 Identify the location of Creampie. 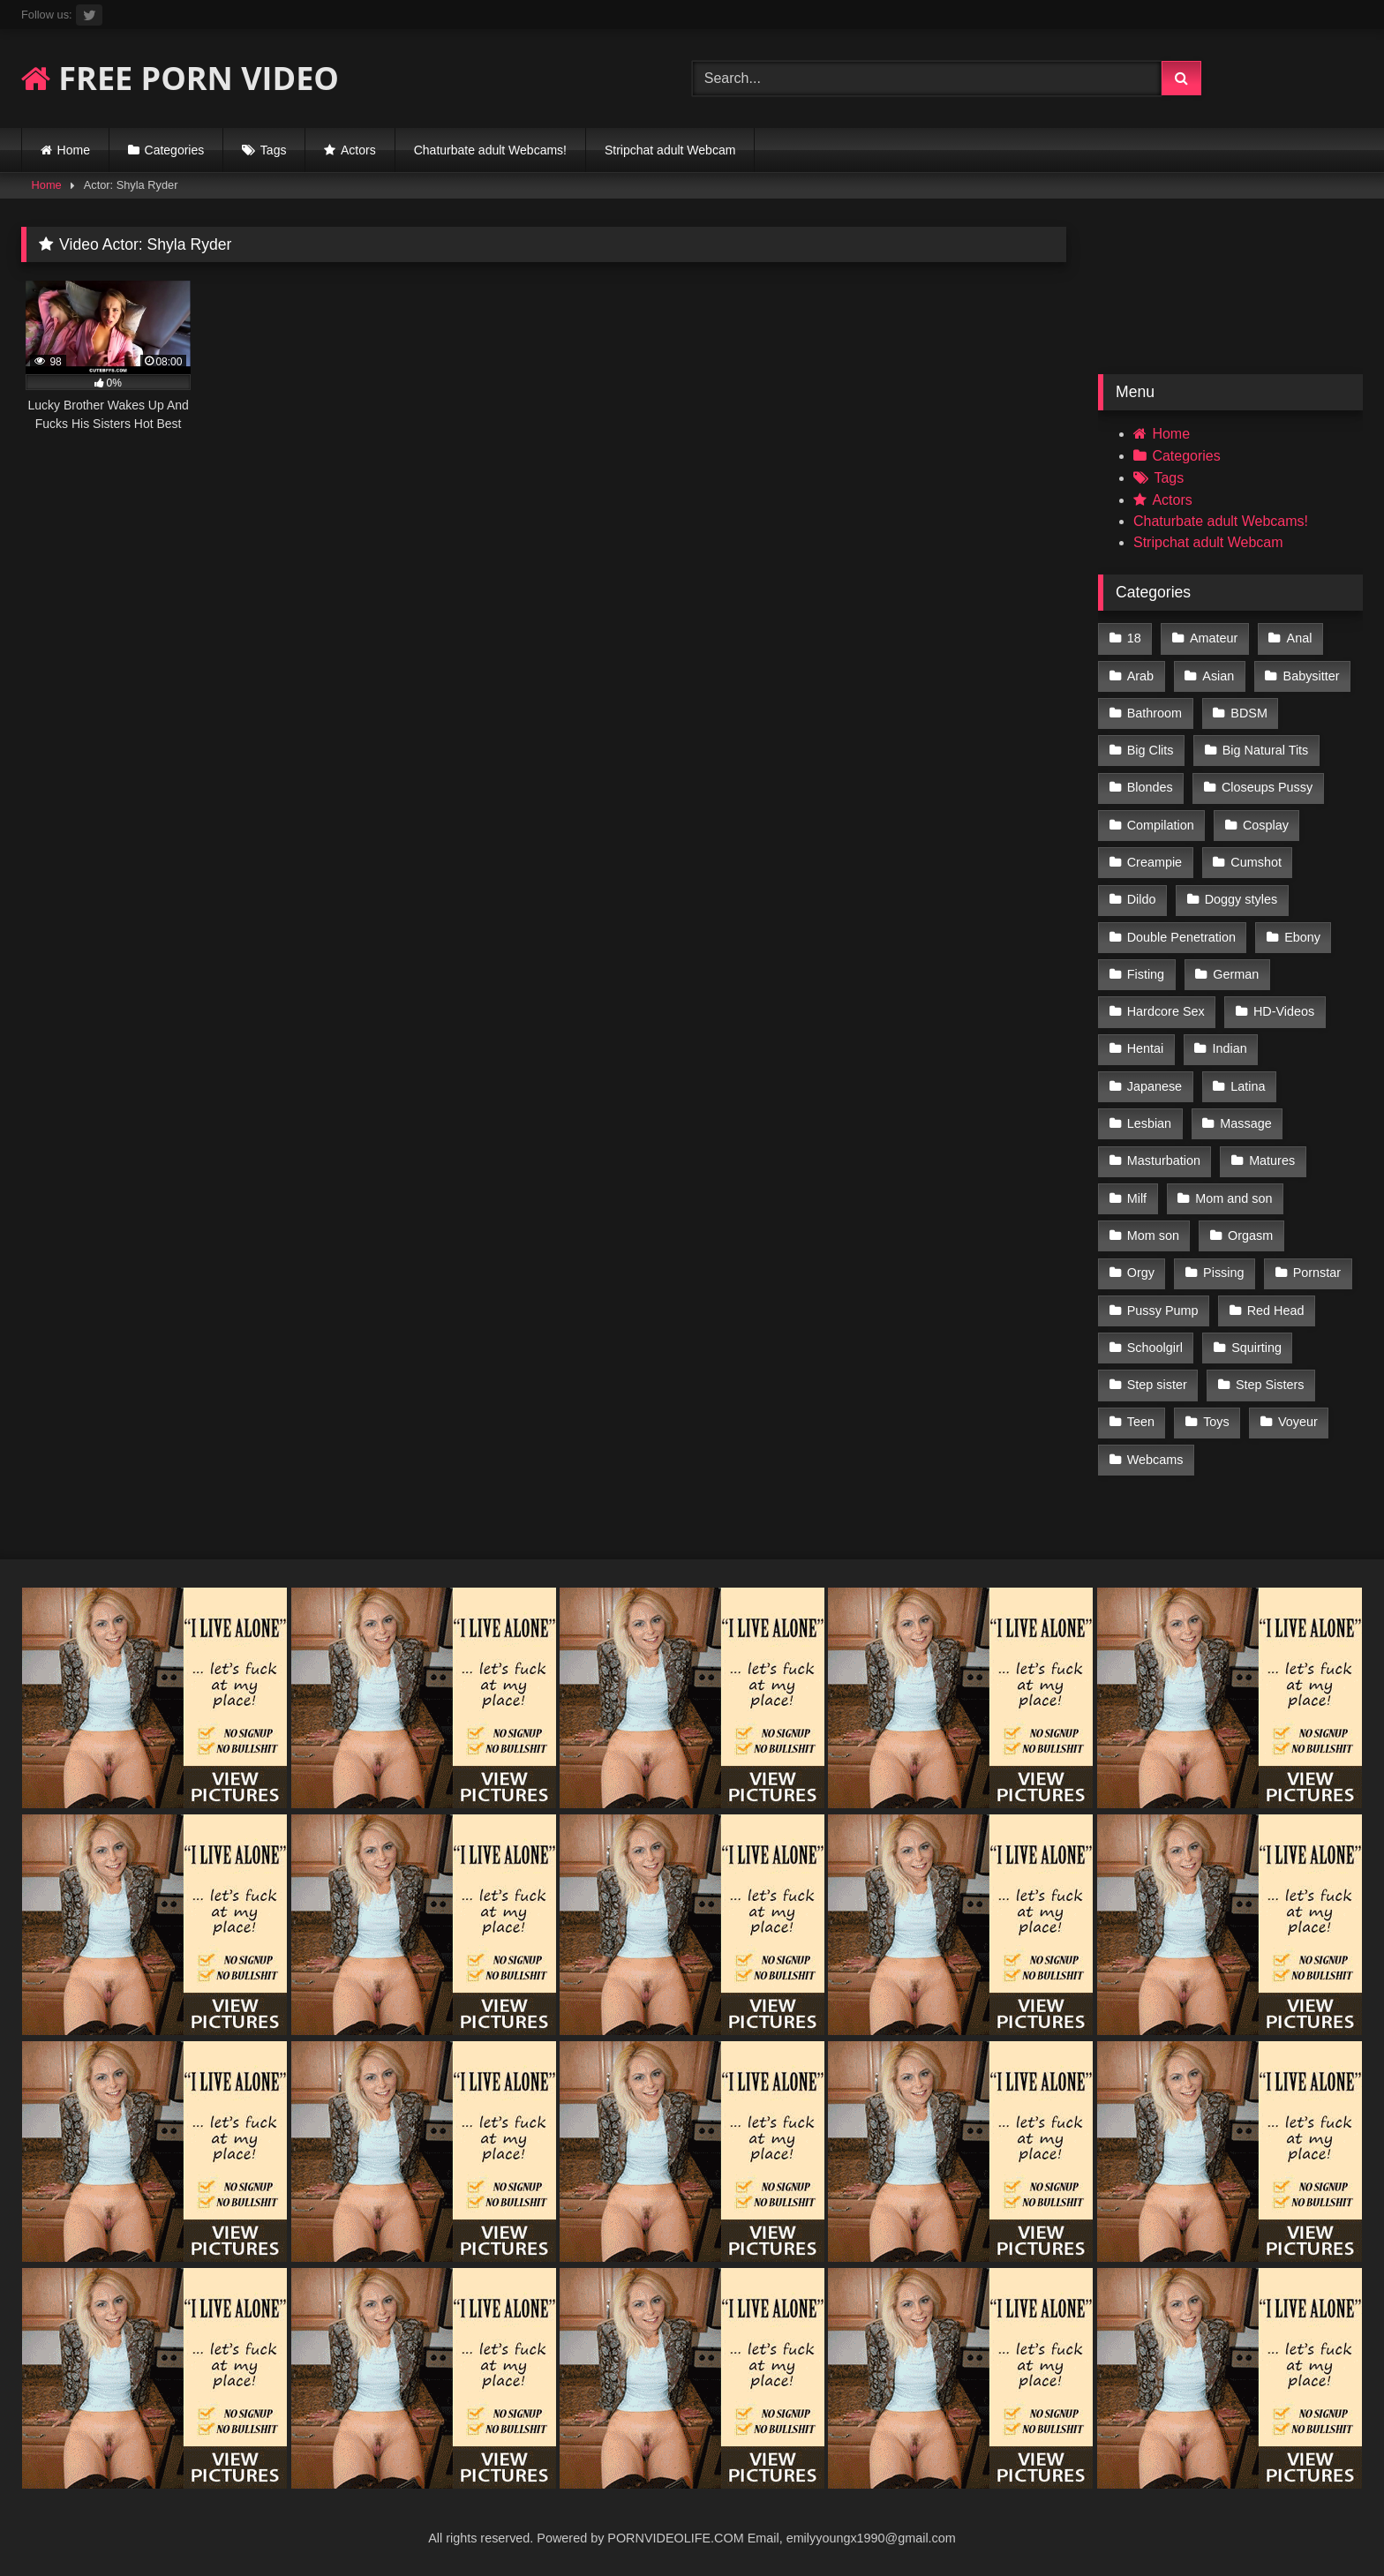
(1154, 862).